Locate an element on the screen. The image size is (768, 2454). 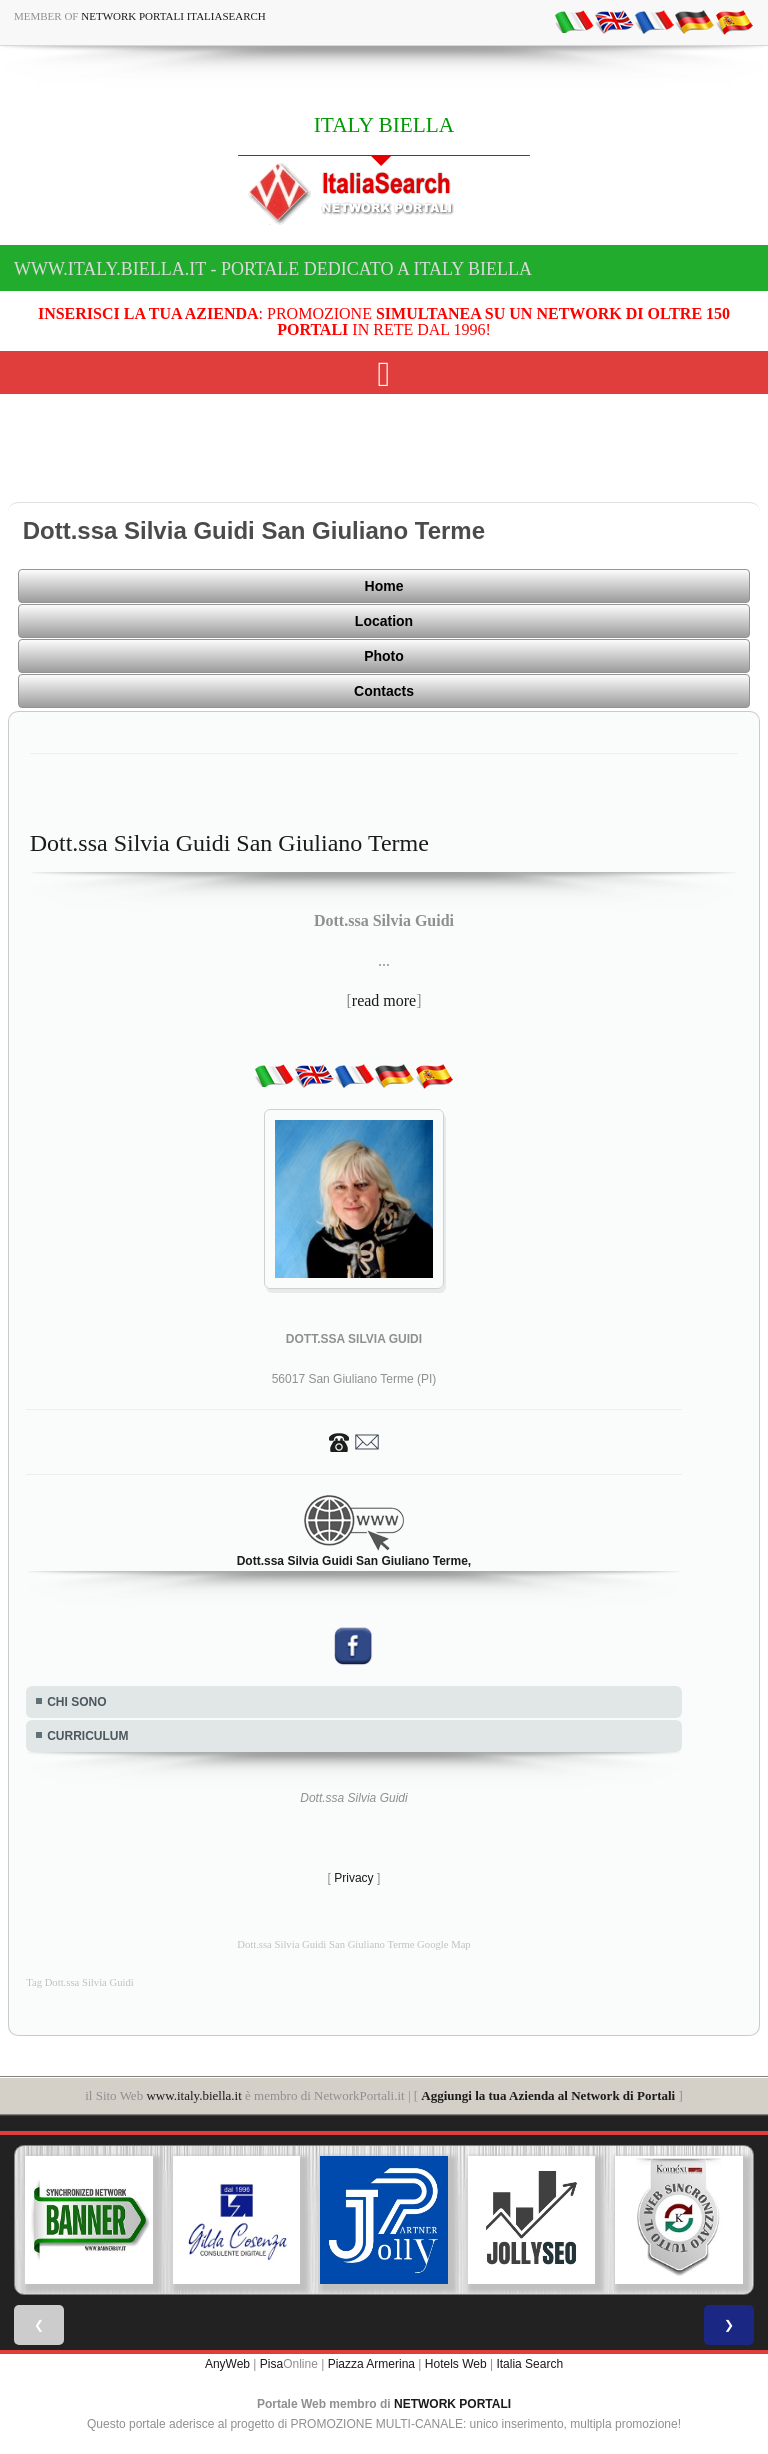
www.italy.biella.it - Portale dedicato a ITALY BIELLA is located at coordinates (273, 269).